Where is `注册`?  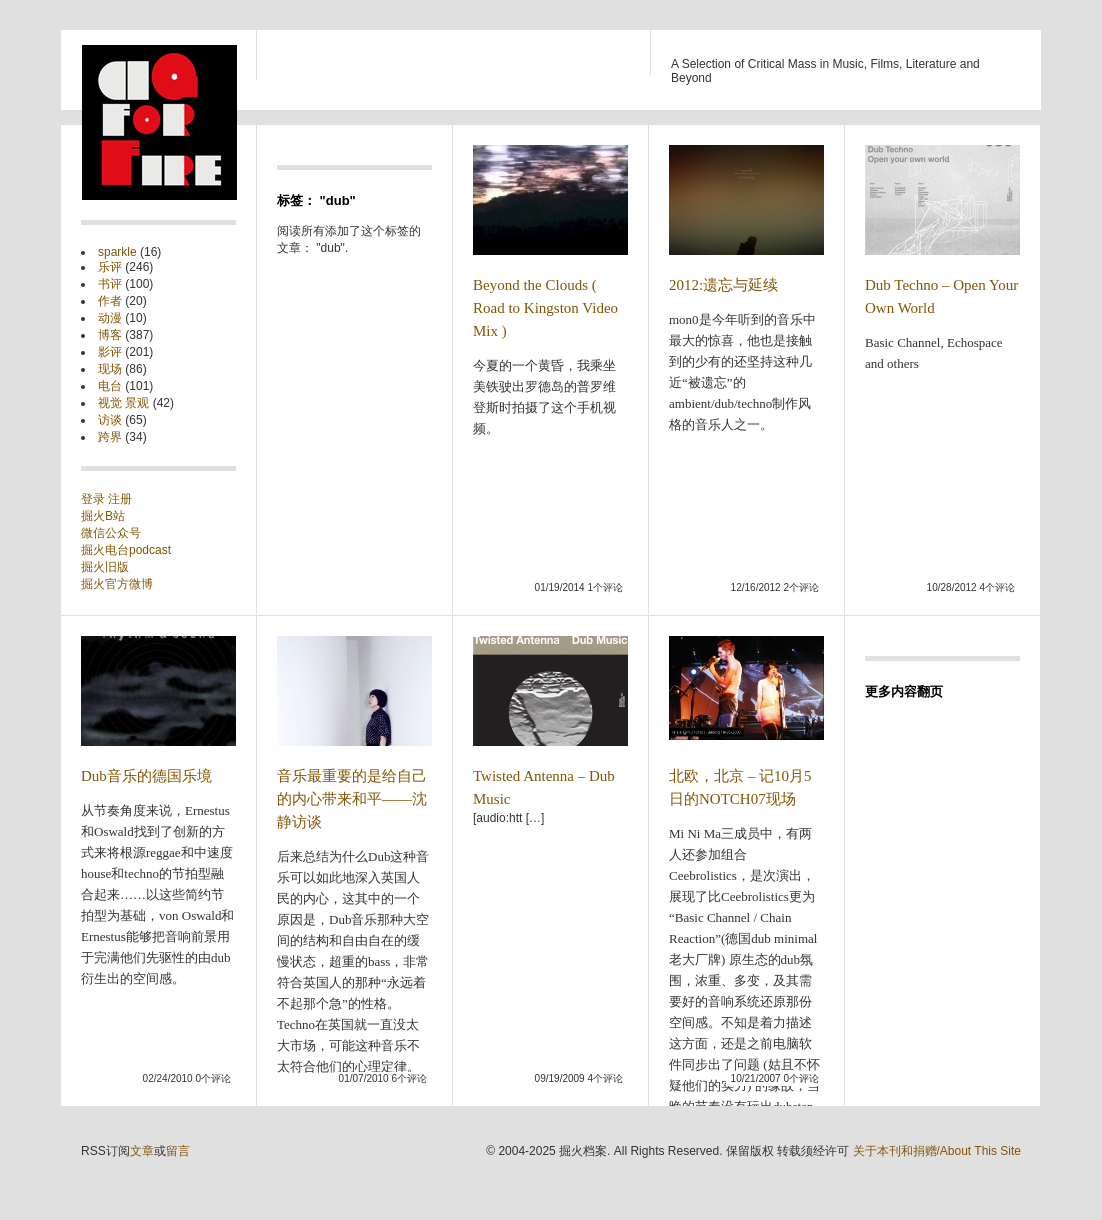 注册 is located at coordinates (120, 499).